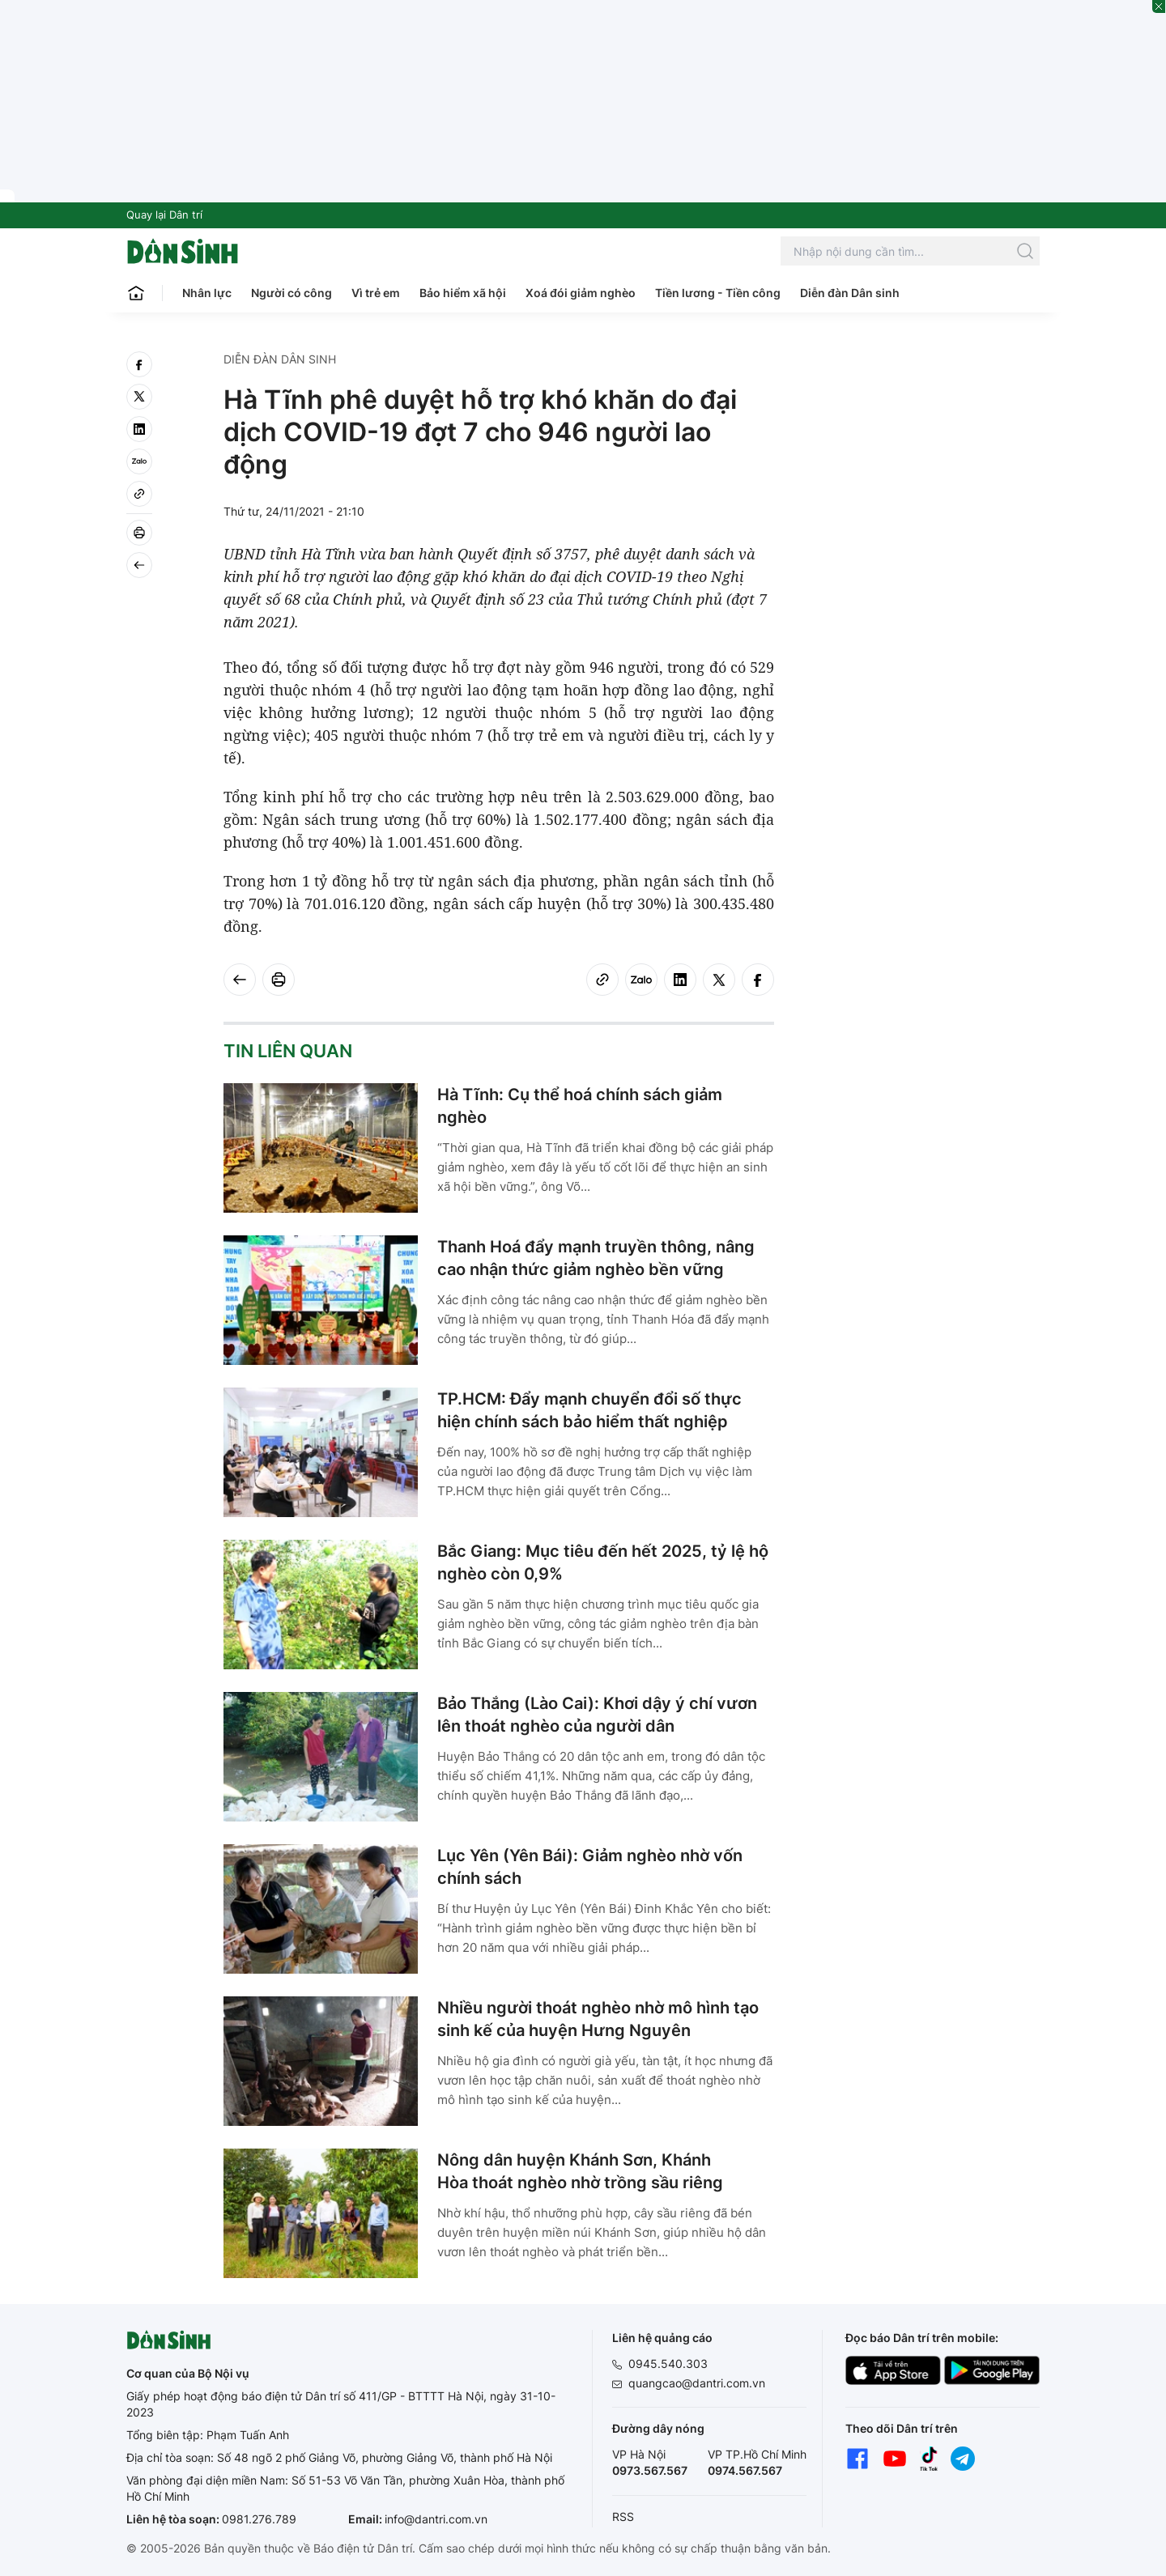  I want to click on Người có công, so click(291, 293).